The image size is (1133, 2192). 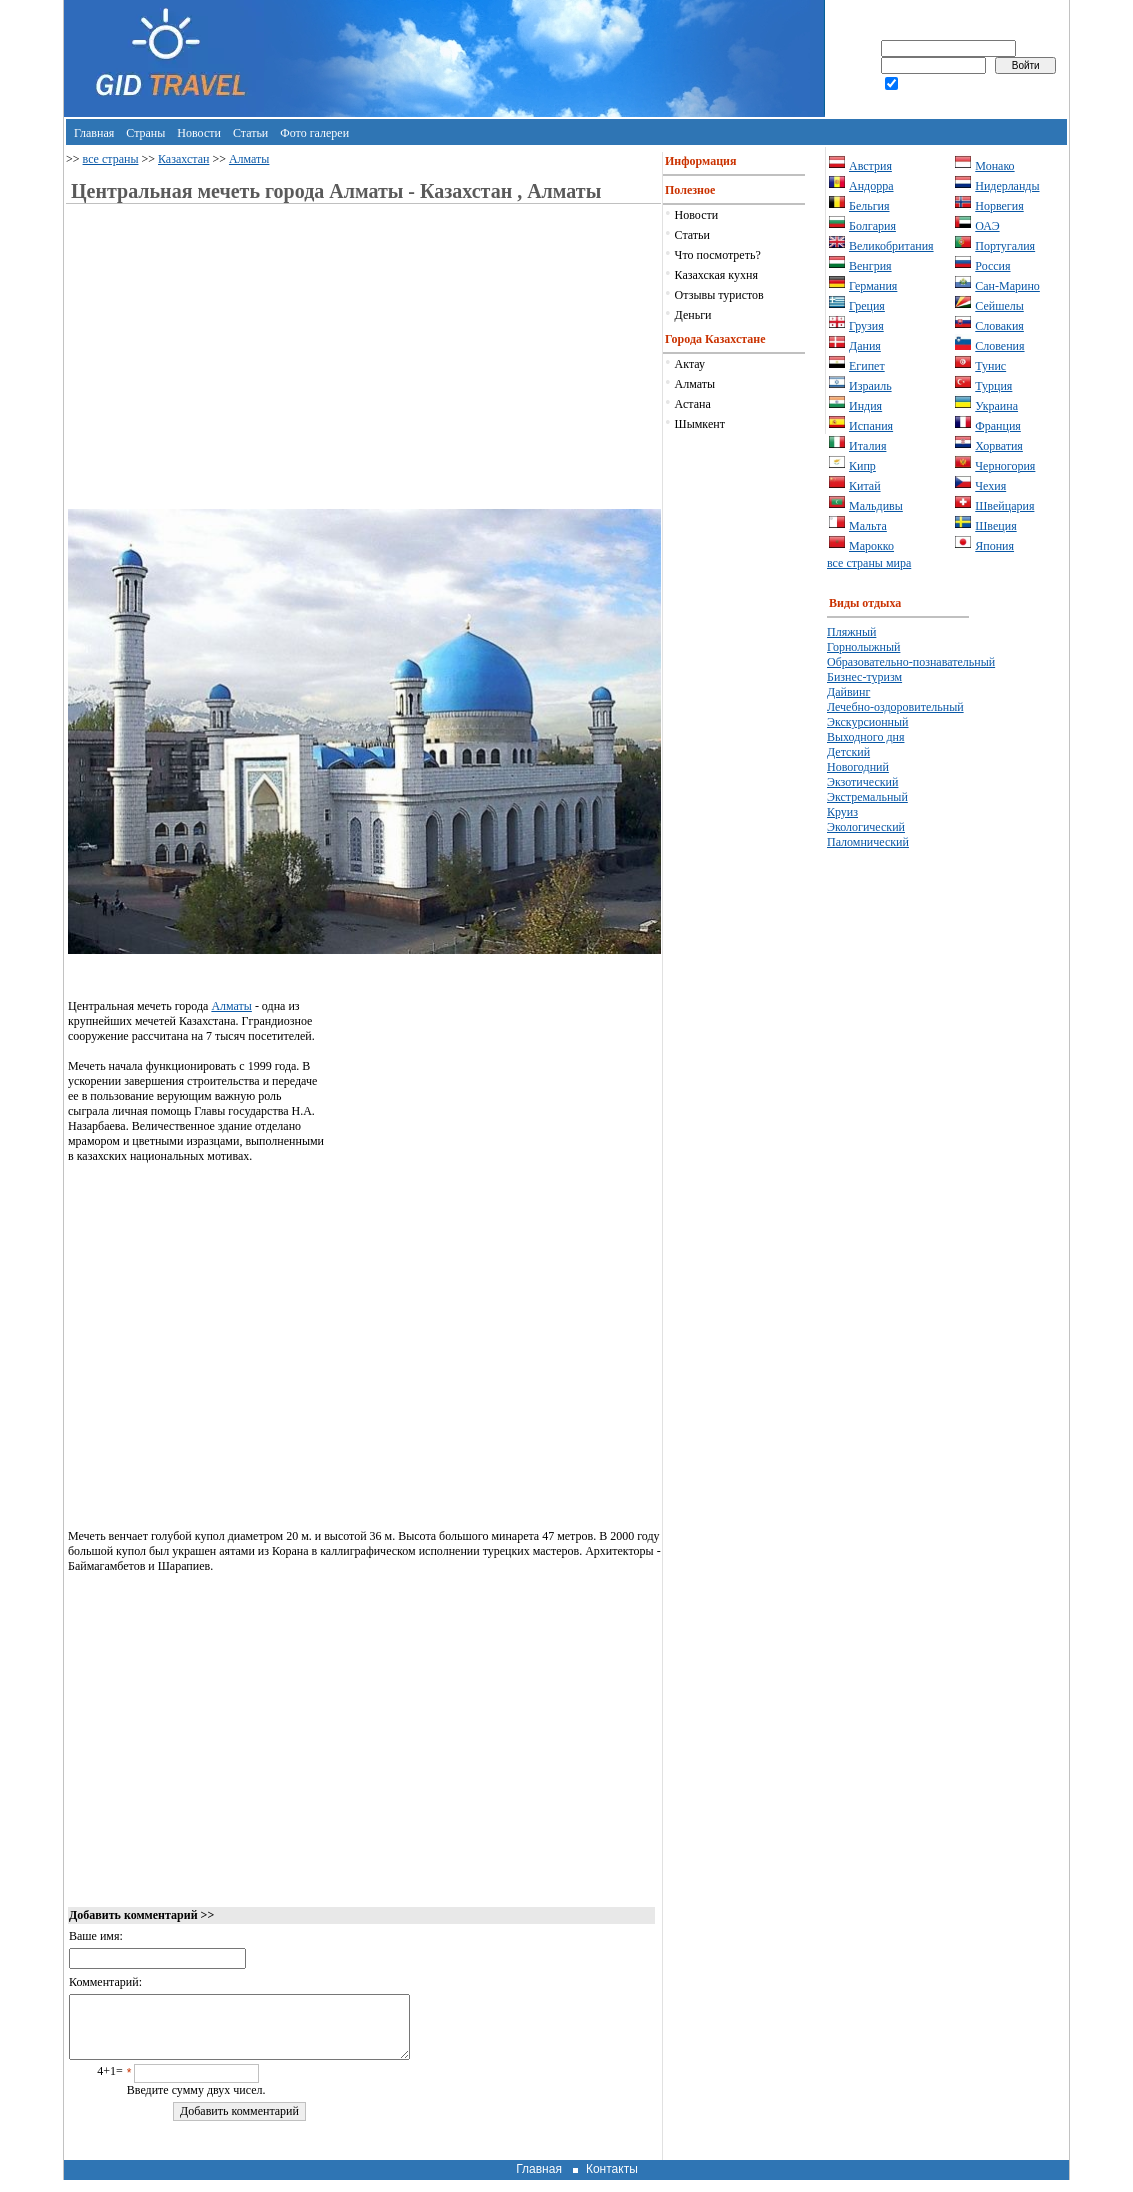 What do you see at coordinates (842, 812) in the screenshot?
I see `Круиз` at bounding box center [842, 812].